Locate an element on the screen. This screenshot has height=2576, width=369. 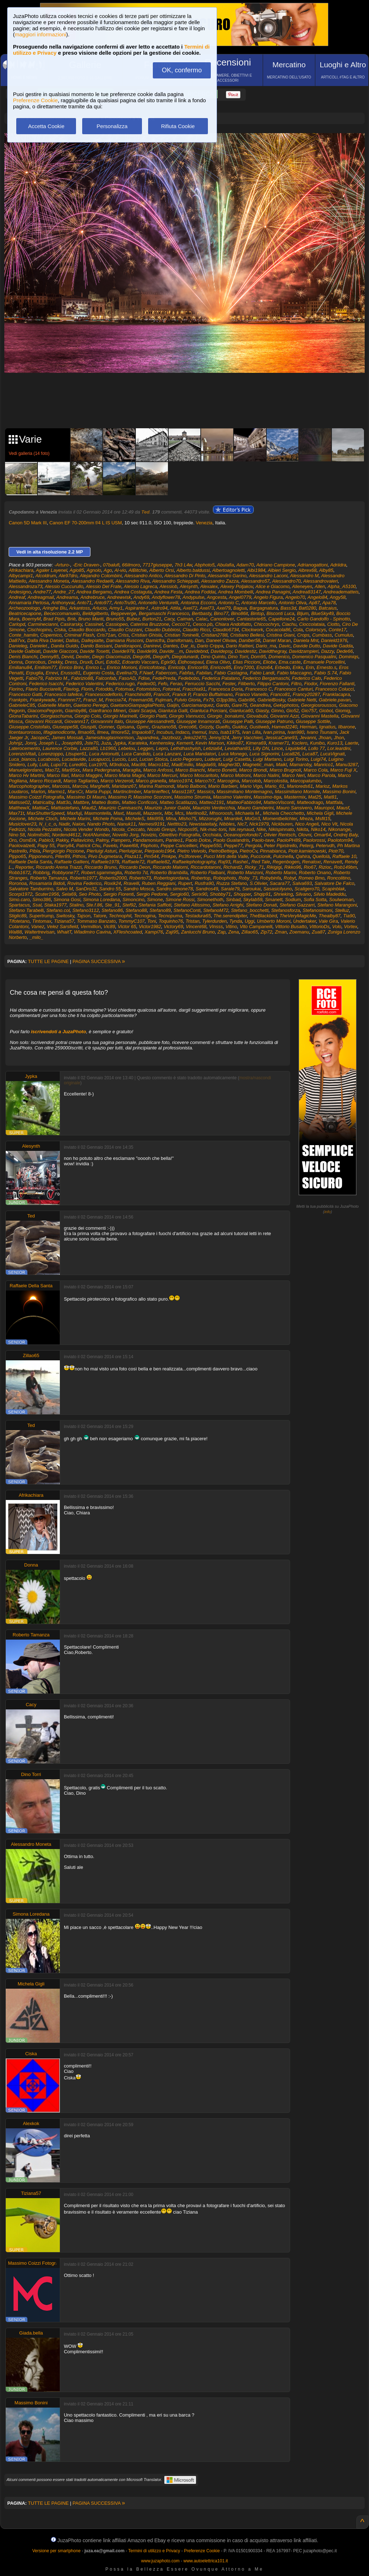
Donna is located at coordinates (15, 662).